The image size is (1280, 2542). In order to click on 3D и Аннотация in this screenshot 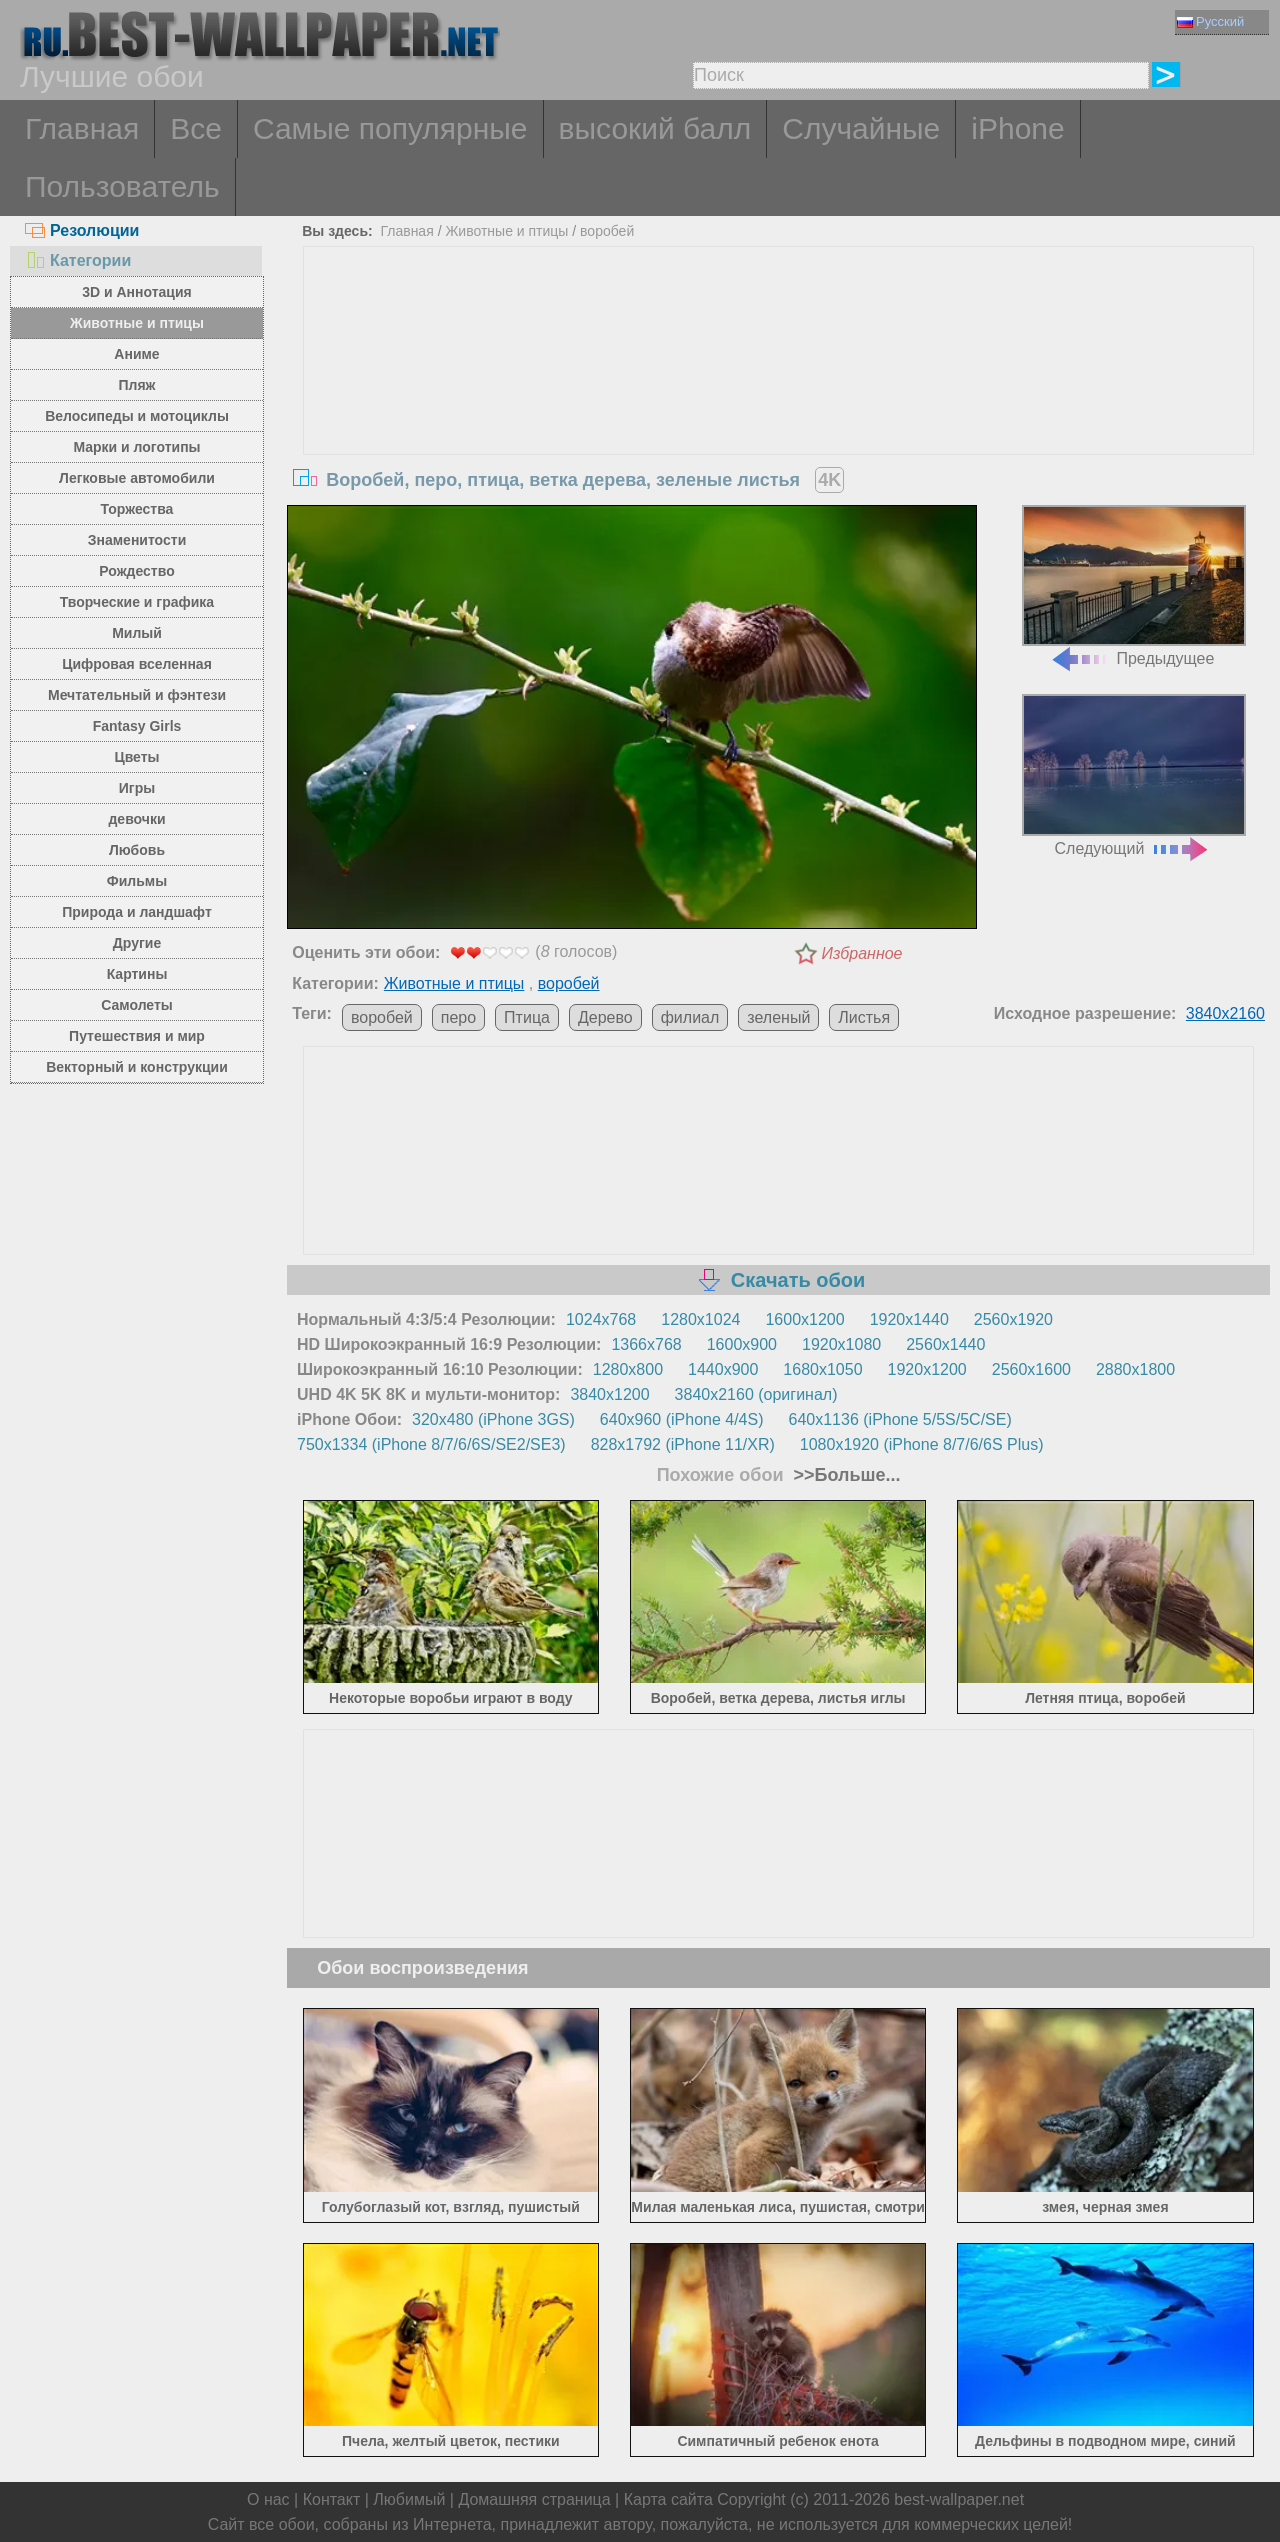, I will do `click(137, 292)`.